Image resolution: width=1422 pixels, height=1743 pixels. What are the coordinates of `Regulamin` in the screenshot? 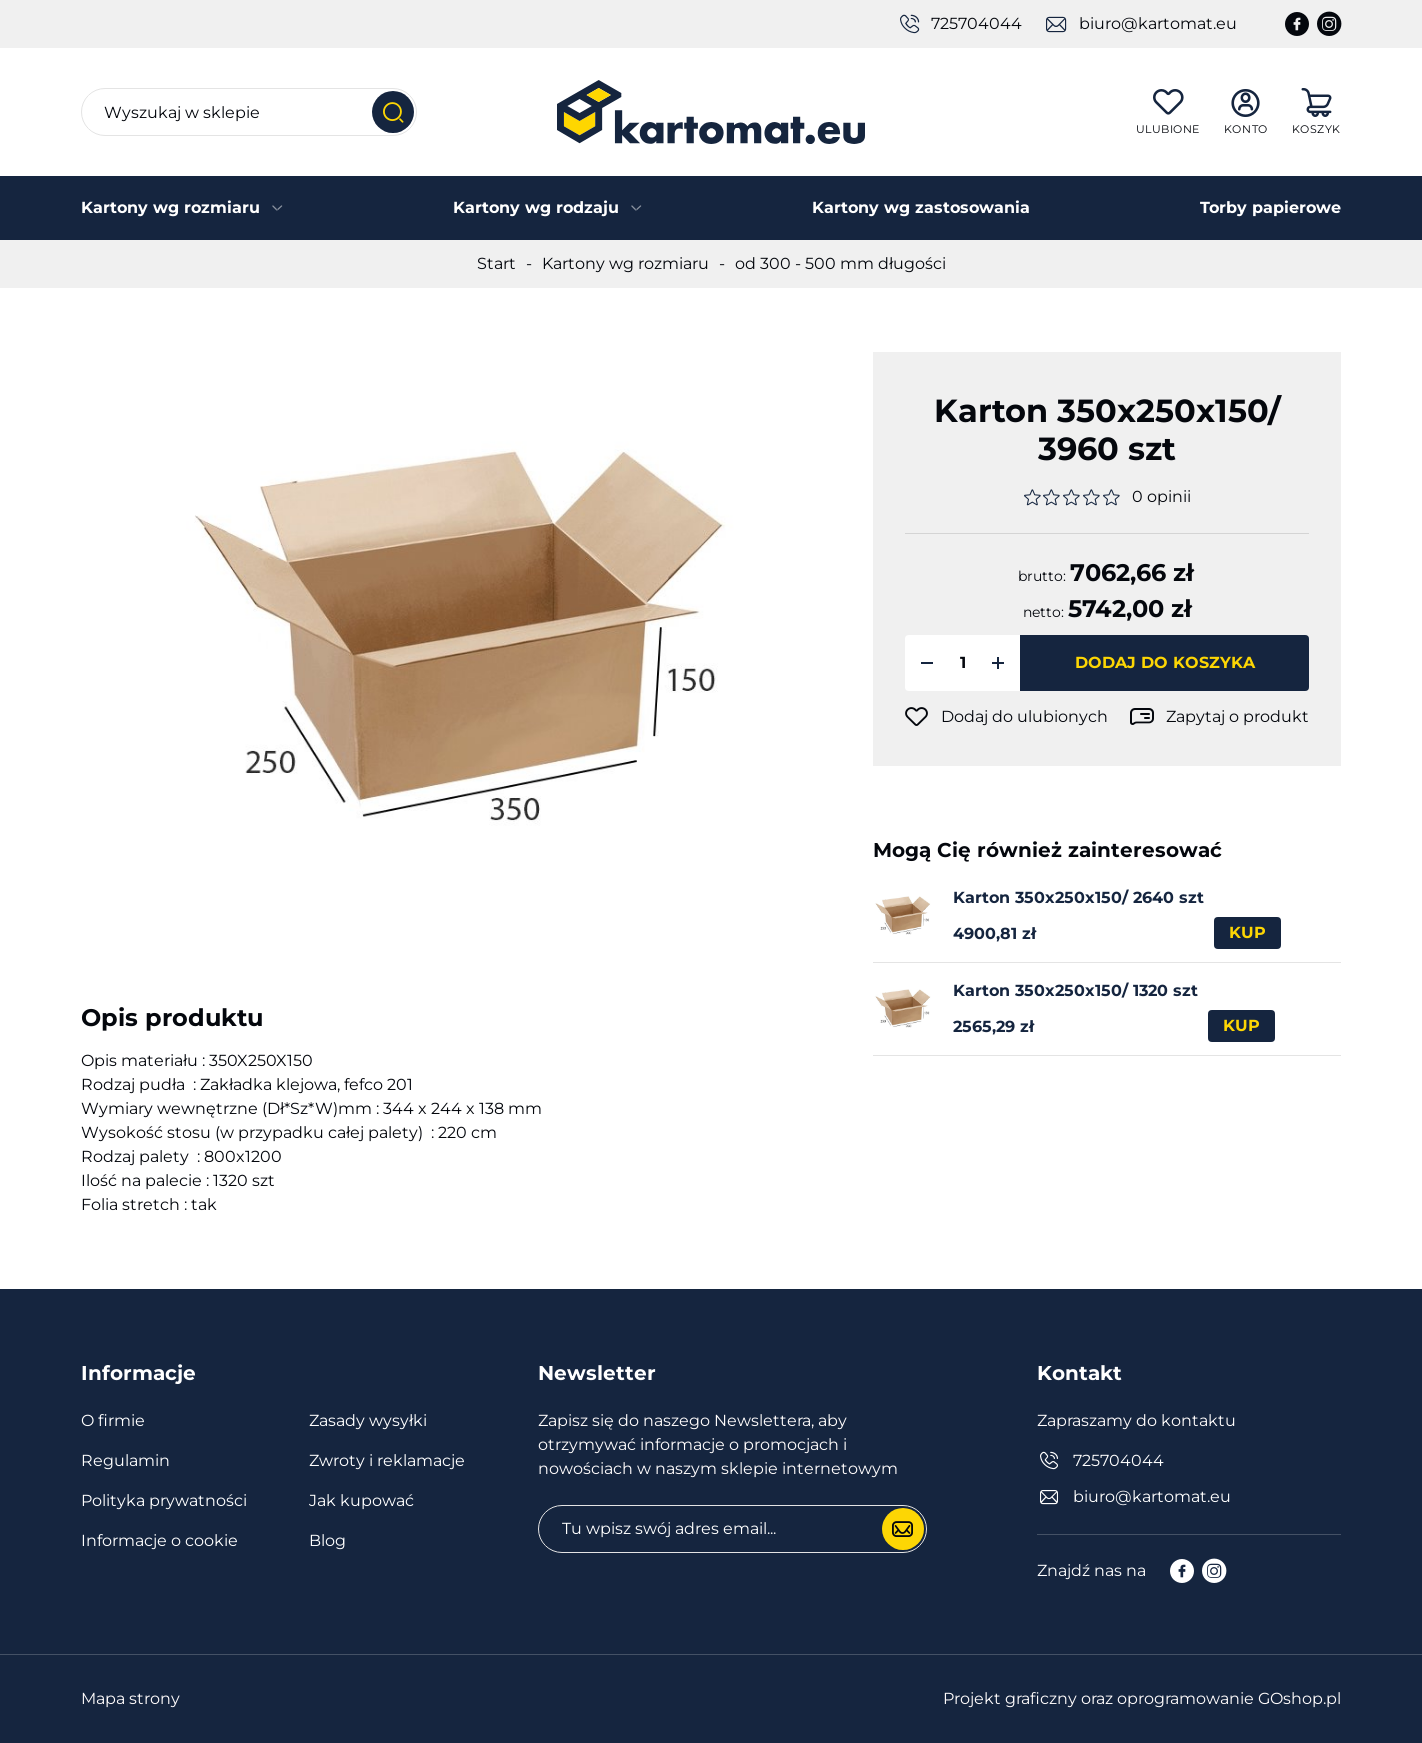 It's located at (125, 1460).